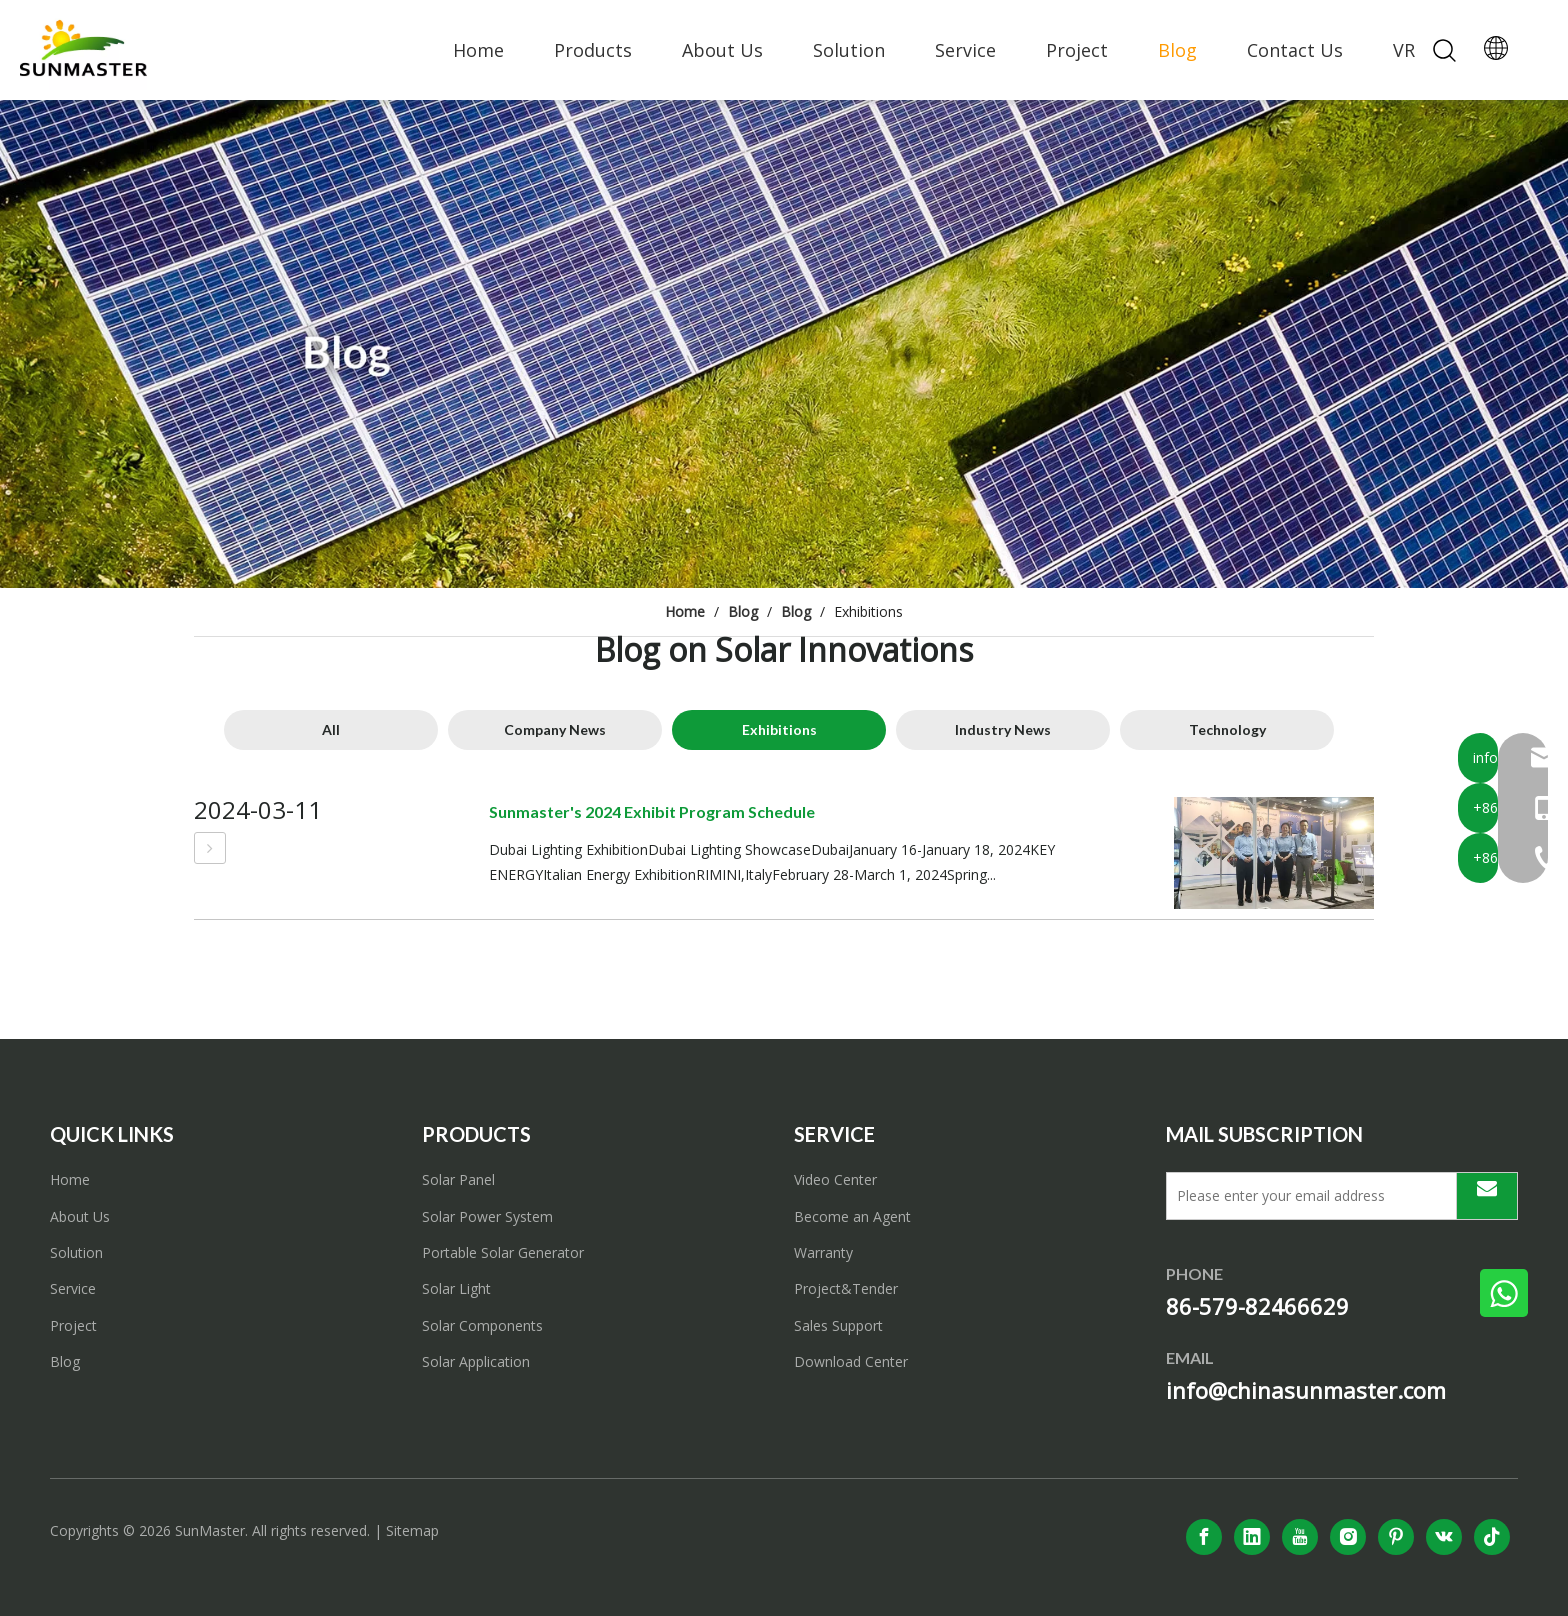  I want to click on Company News, so click(555, 729).